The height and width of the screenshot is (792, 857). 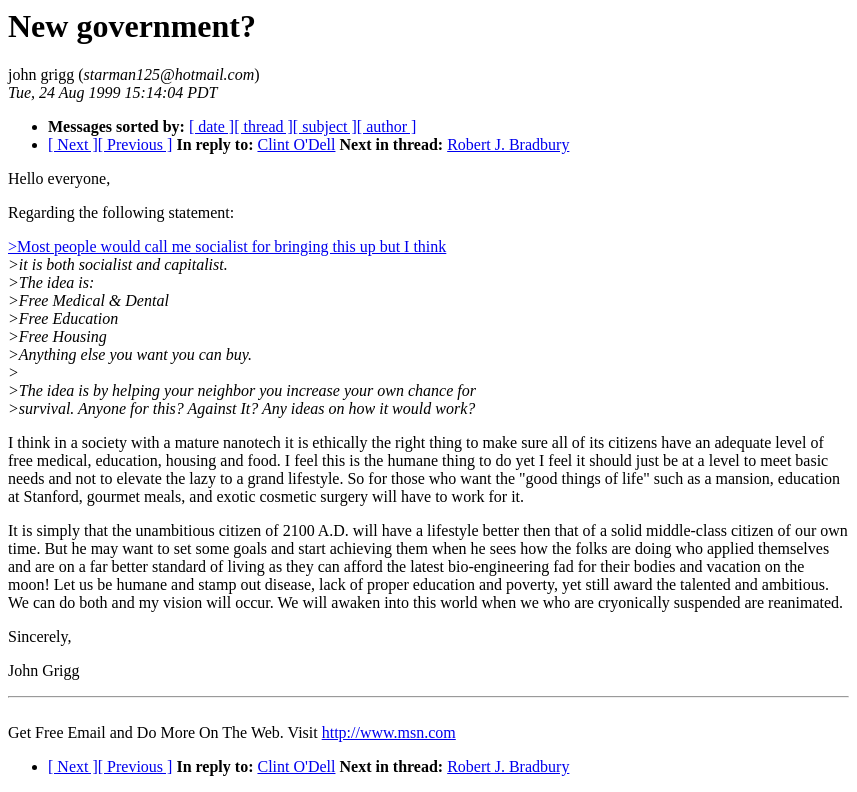 I want to click on [ thread ], so click(x=263, y=126).